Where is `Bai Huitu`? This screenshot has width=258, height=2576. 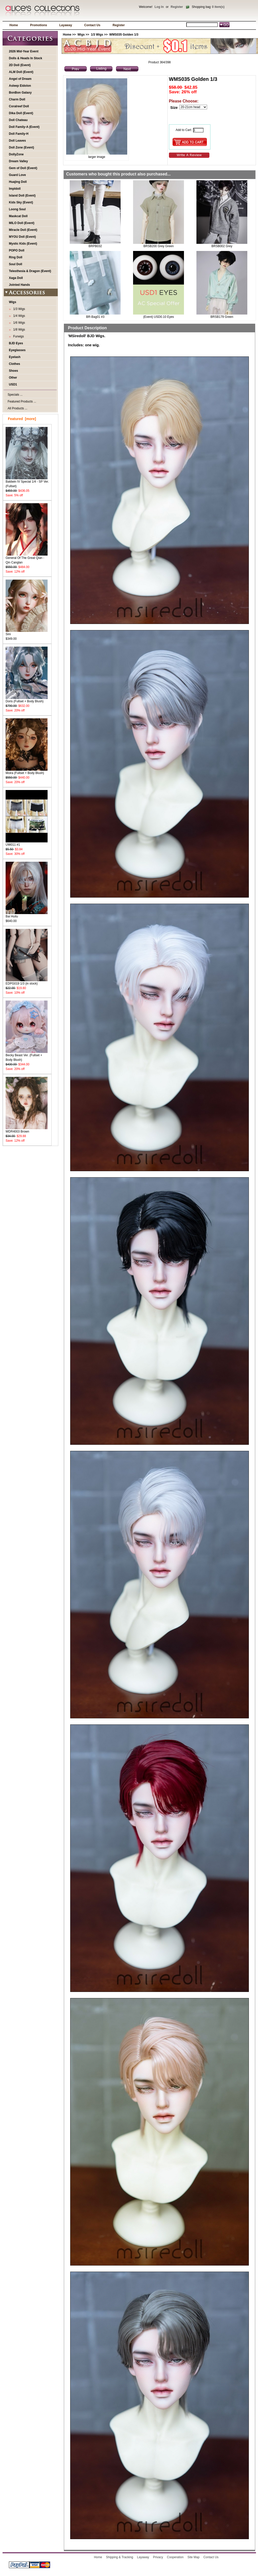
Bai Huitu is located at coordinates (27, 914).